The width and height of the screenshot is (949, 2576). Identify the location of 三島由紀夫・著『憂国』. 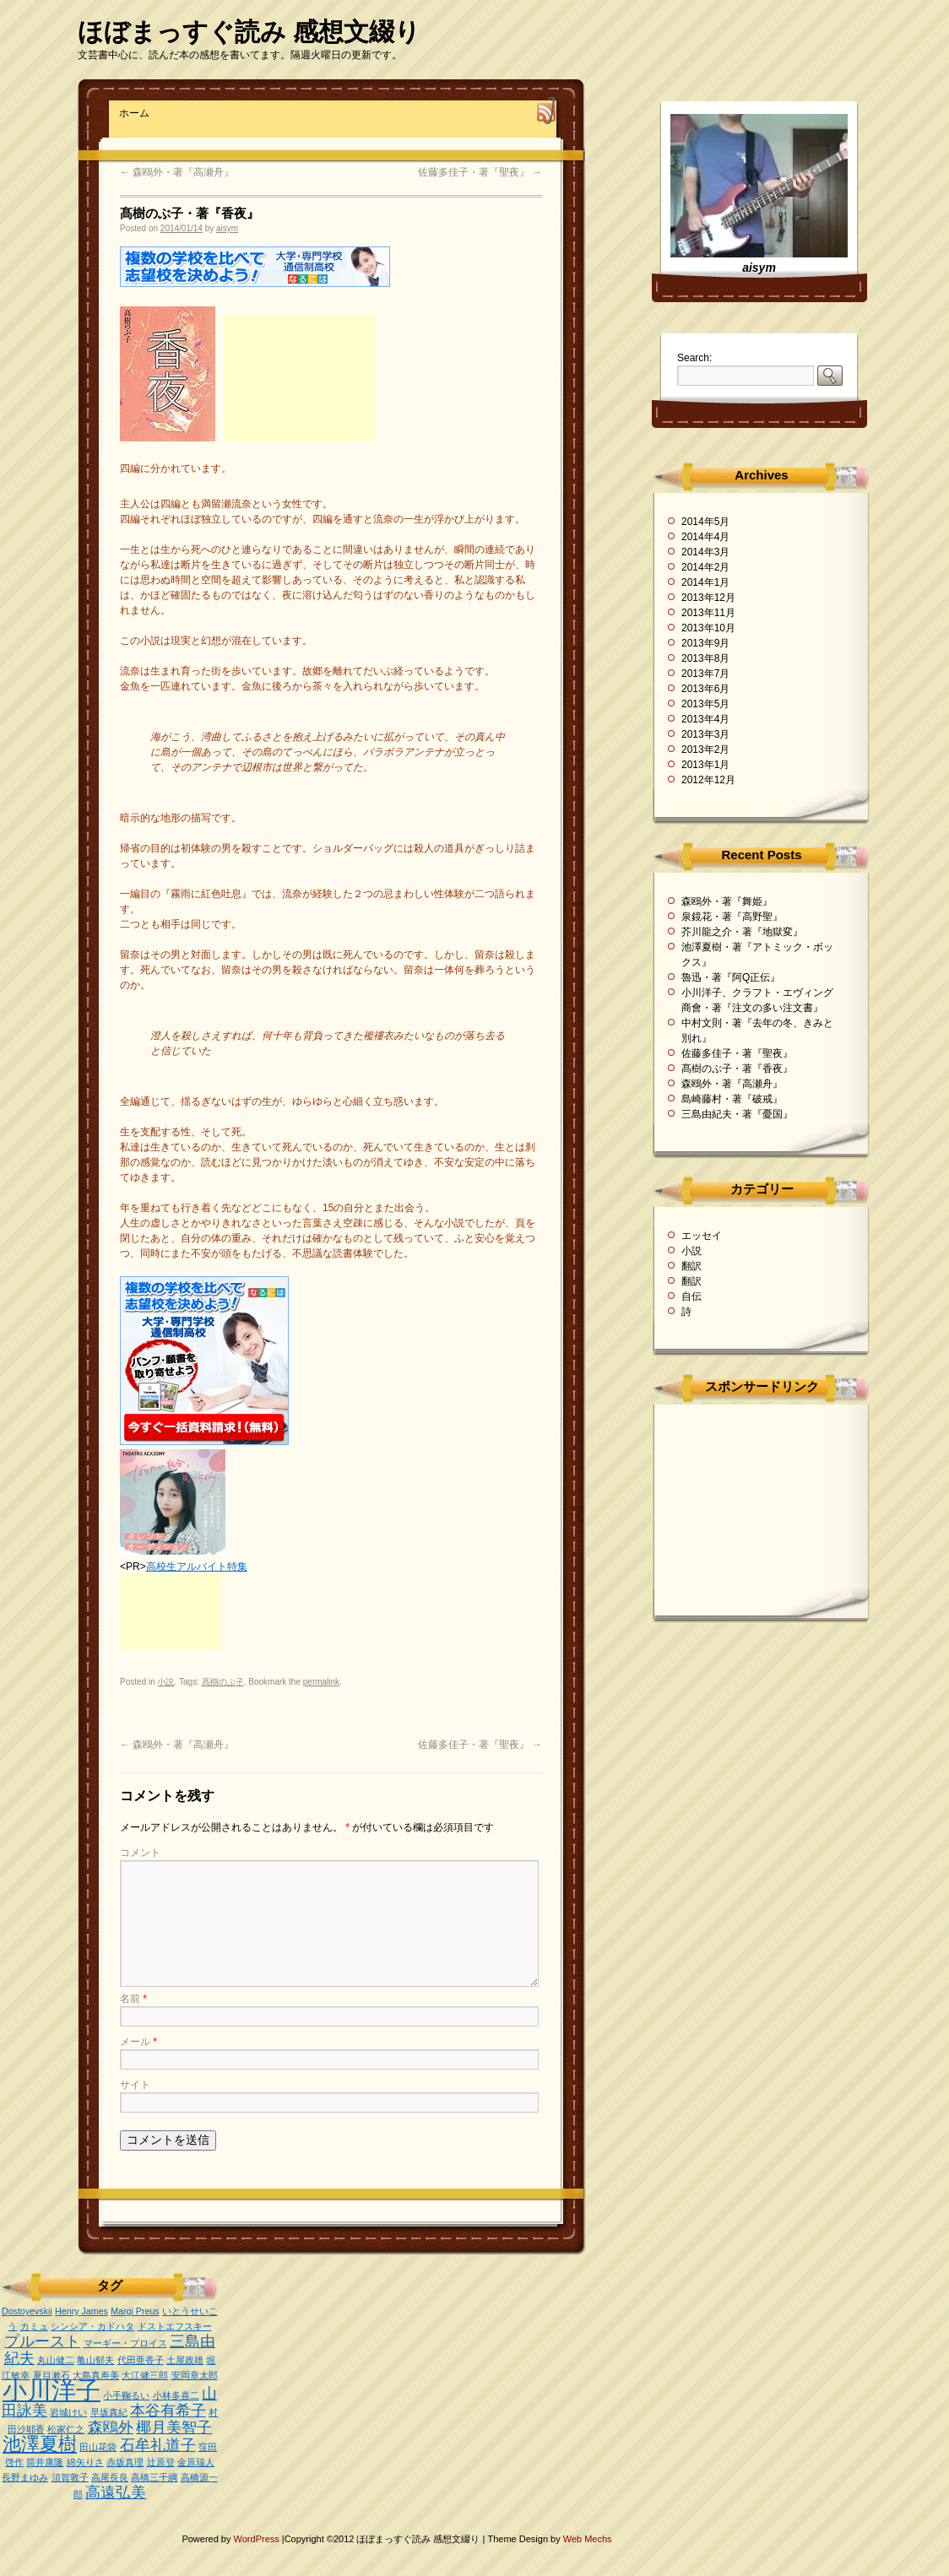
(737, 1114).